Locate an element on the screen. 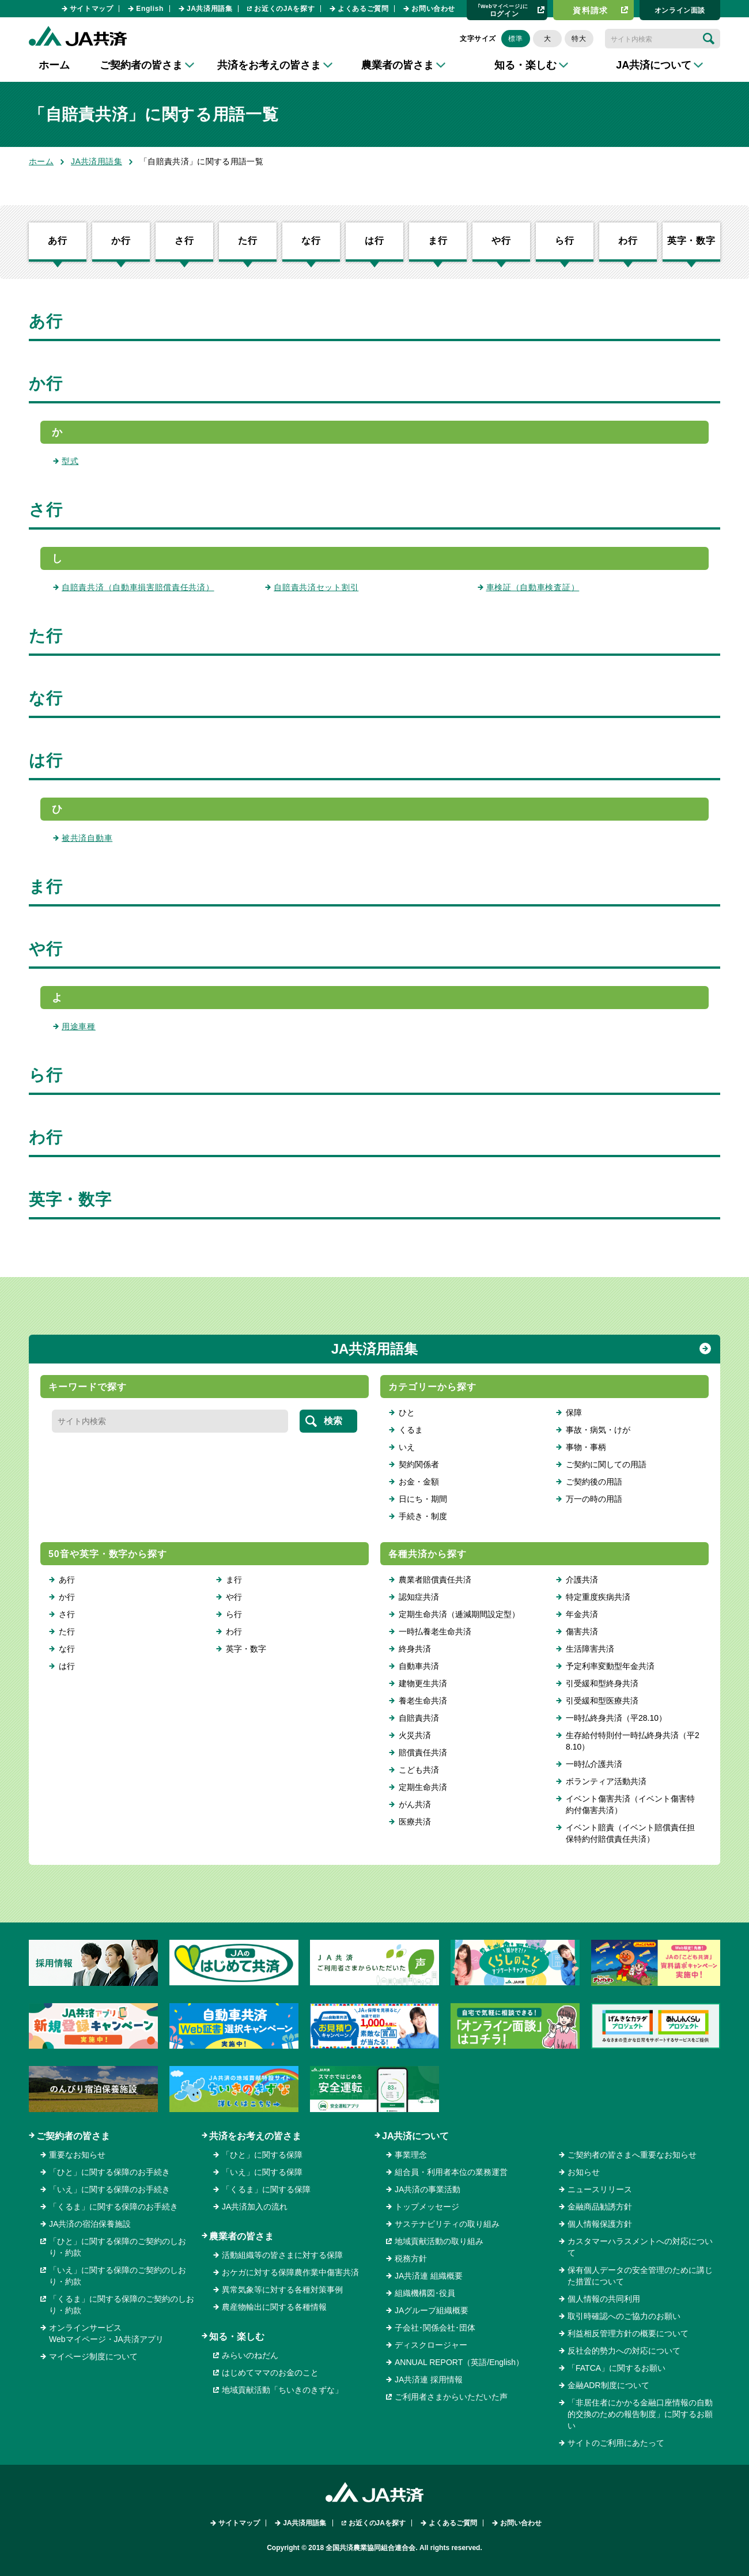  知る・楽しむ is located at coordinates (236, 2336).